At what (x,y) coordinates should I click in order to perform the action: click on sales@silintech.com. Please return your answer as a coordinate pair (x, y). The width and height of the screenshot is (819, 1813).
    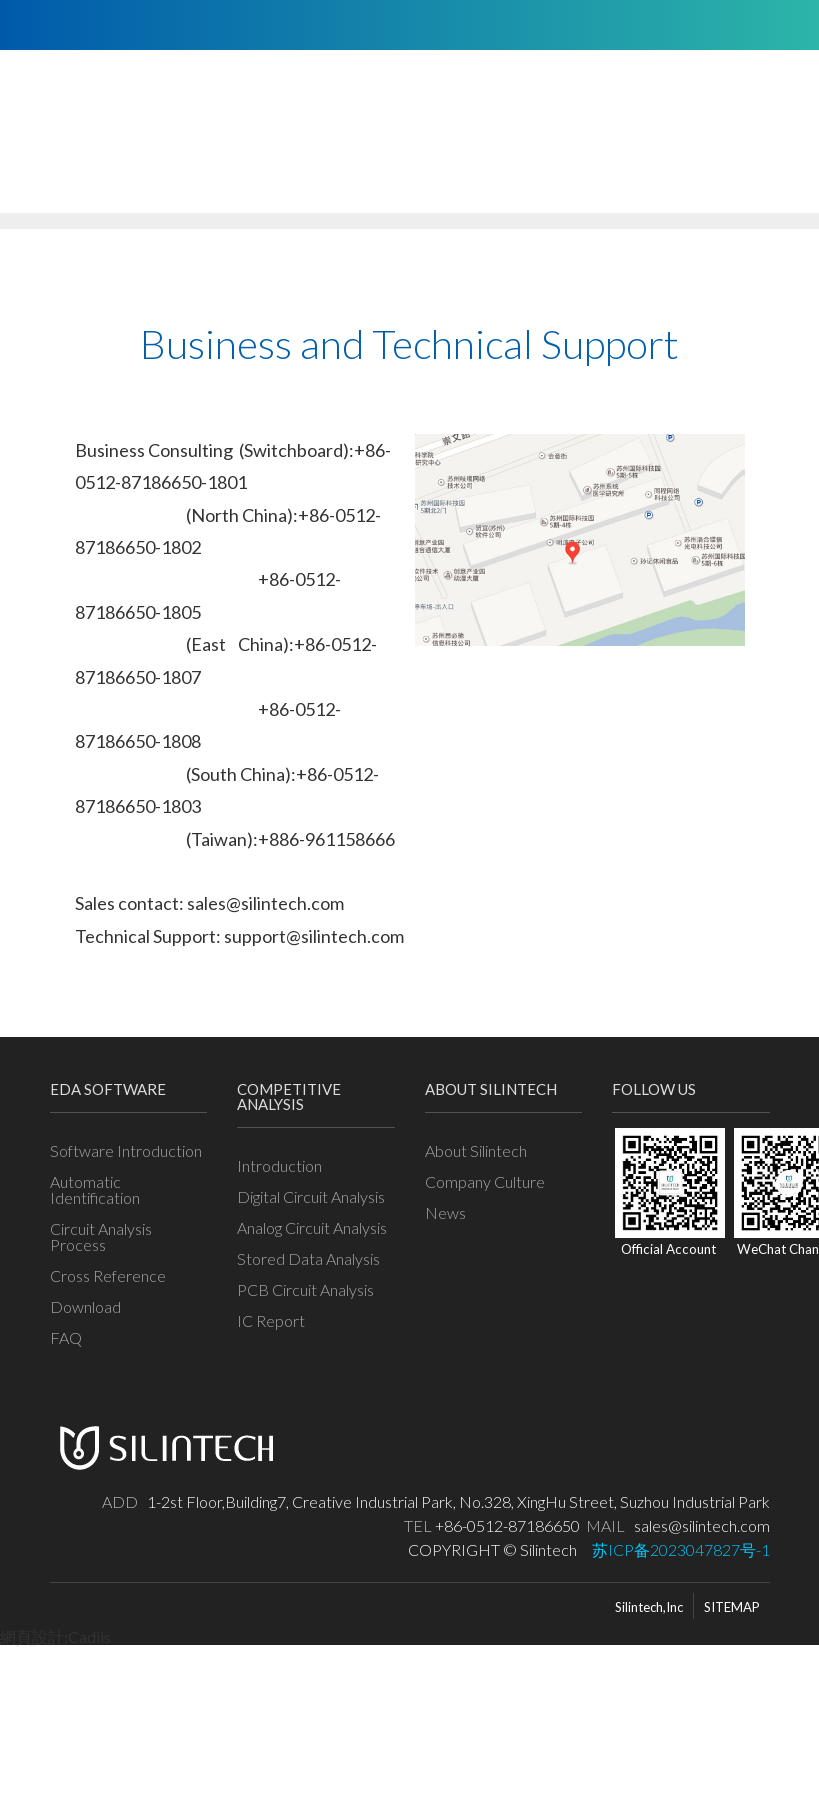
    Looking at the image, I should click on (265, 903).